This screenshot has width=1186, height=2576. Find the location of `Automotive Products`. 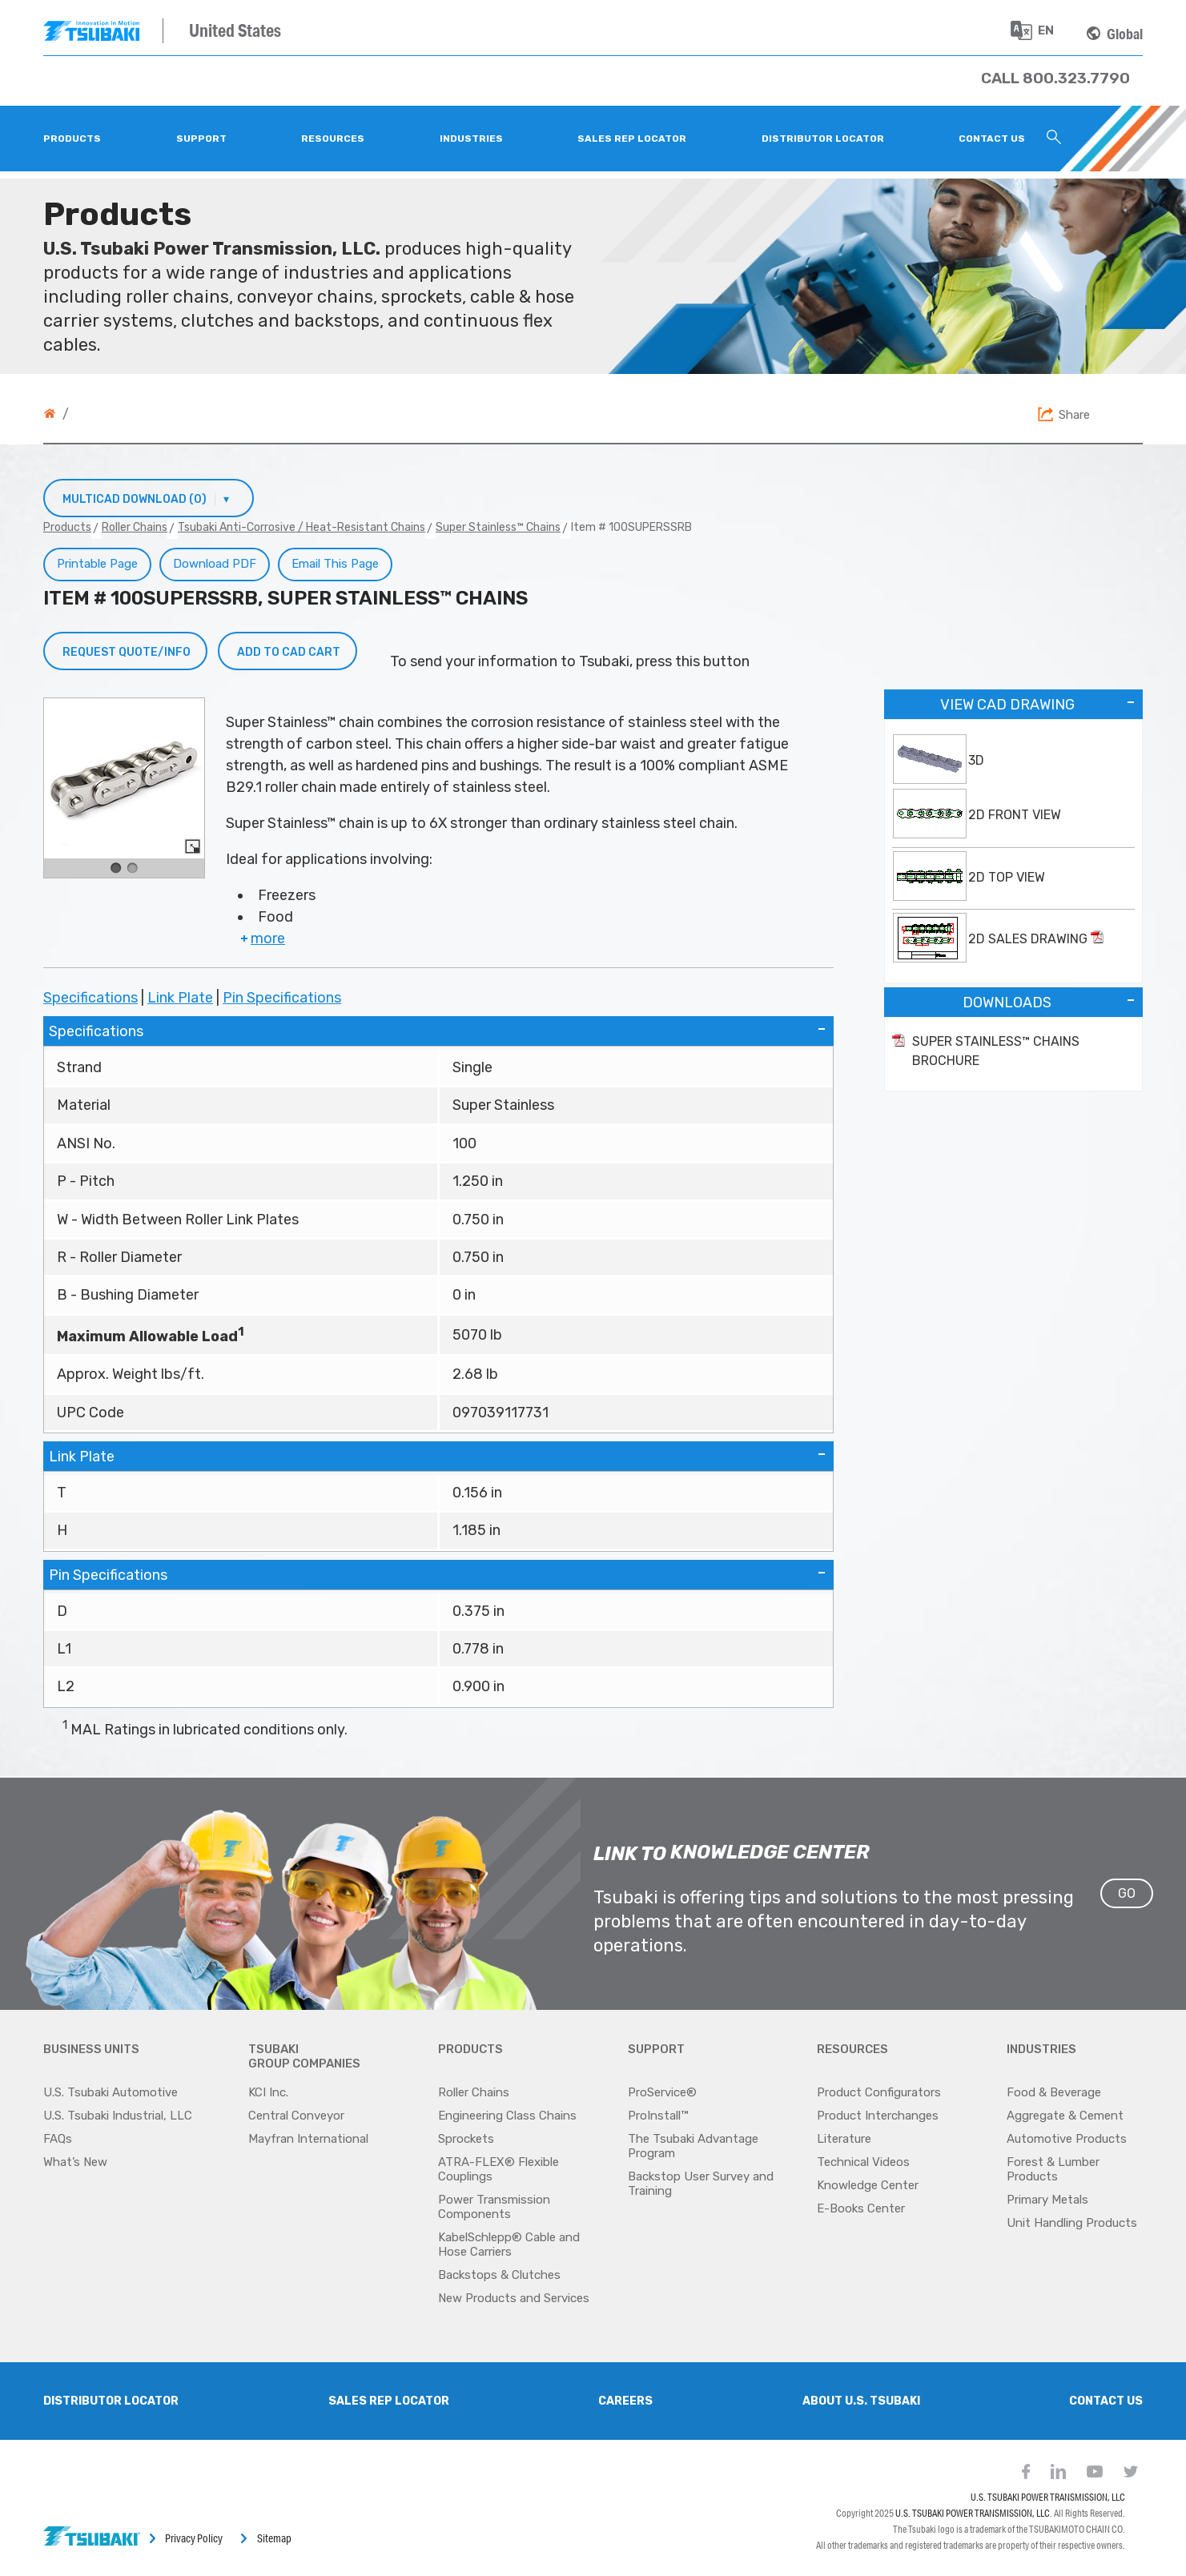

Automotive Products is located at coordinates (1067, 2139).